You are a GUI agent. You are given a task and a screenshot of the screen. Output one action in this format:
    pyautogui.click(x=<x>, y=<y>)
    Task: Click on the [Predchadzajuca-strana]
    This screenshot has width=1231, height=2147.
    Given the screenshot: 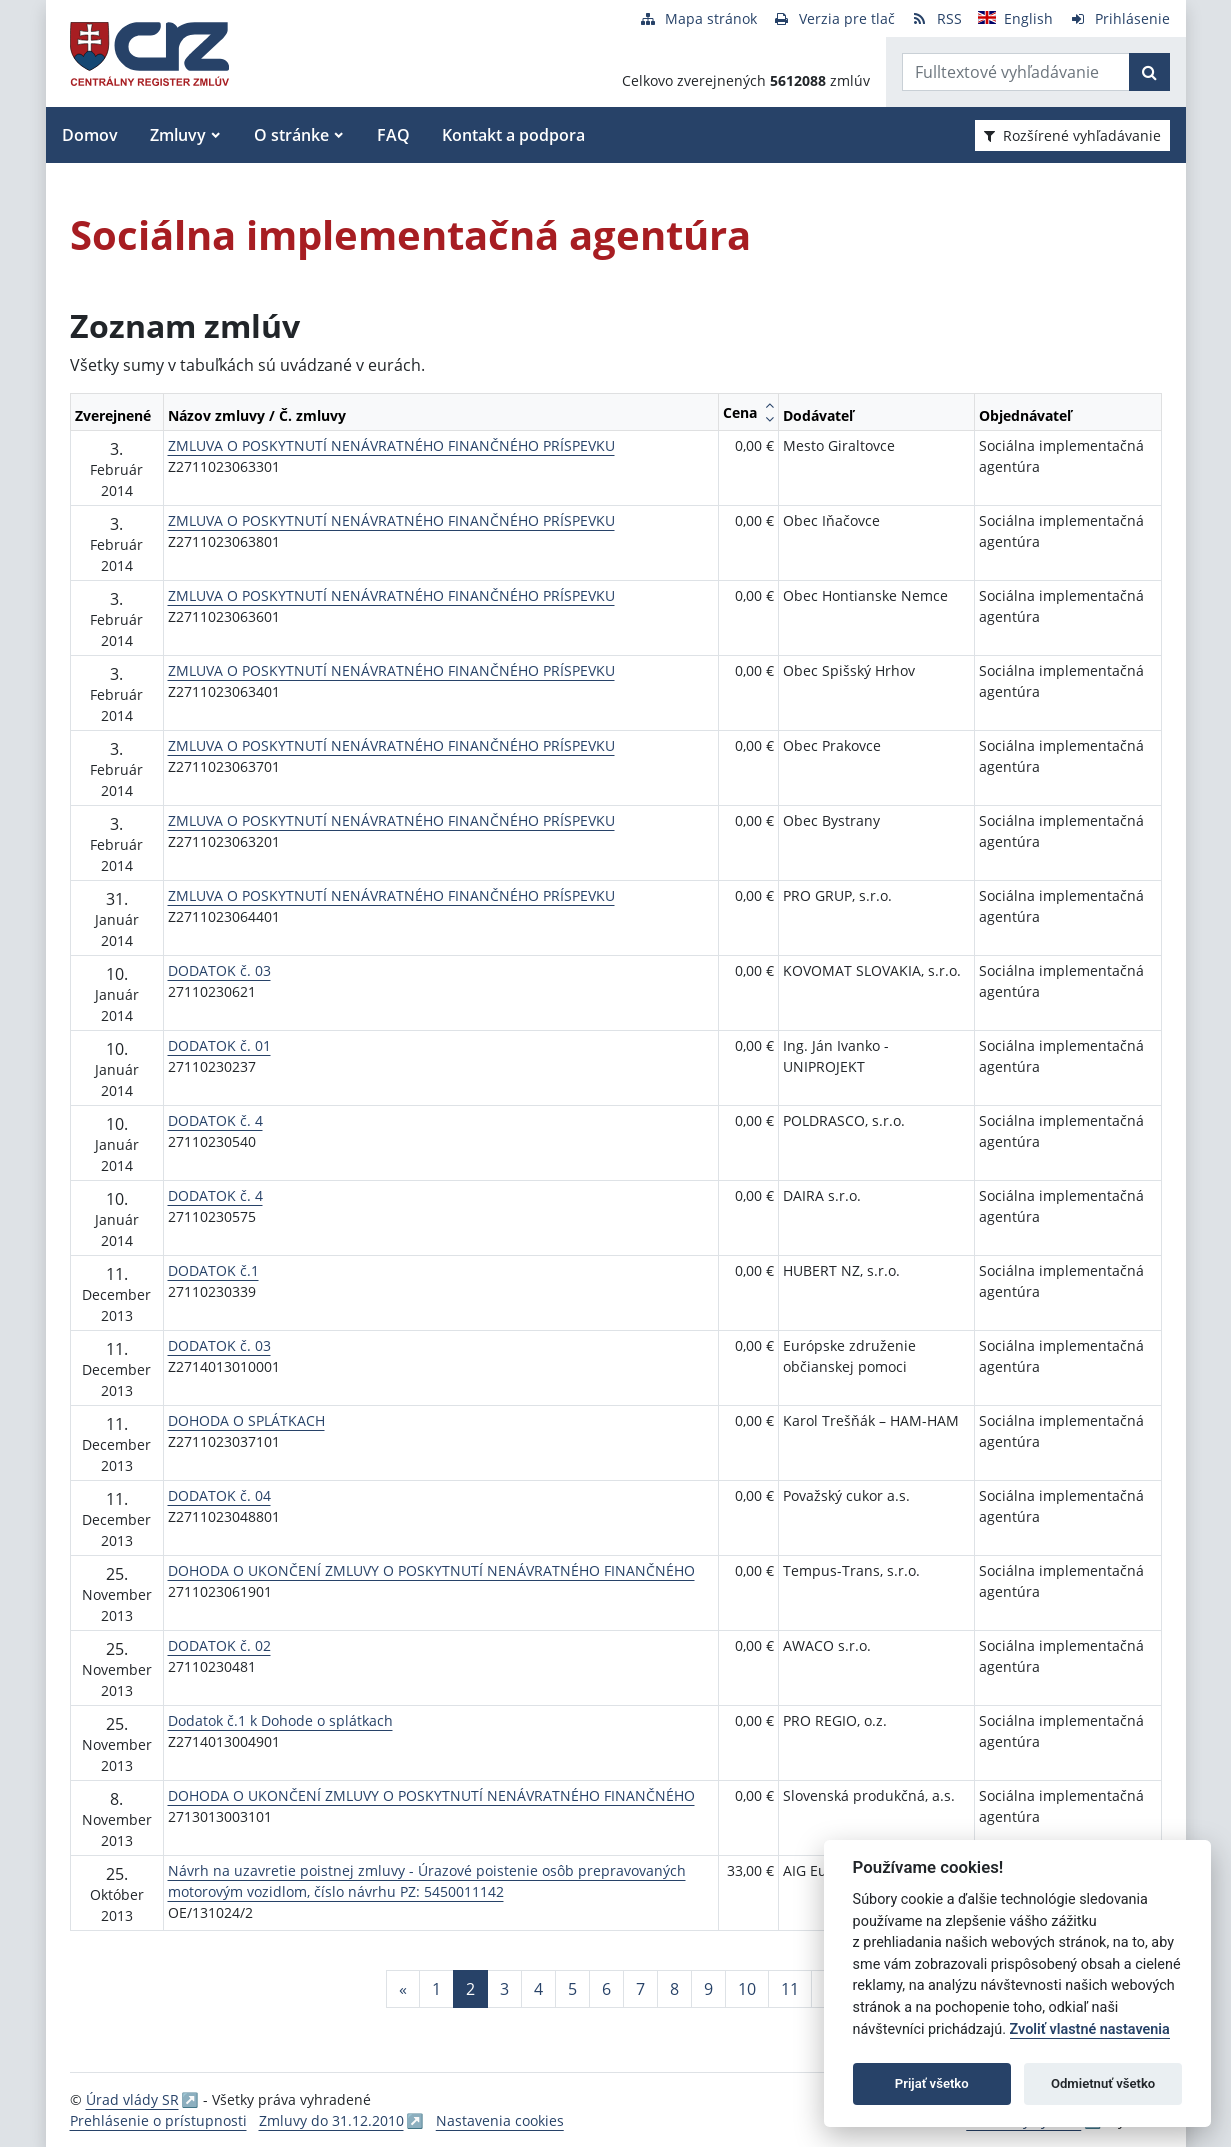 What is the action you would take?
    pyautogui.click(x=403, y=1989)
    